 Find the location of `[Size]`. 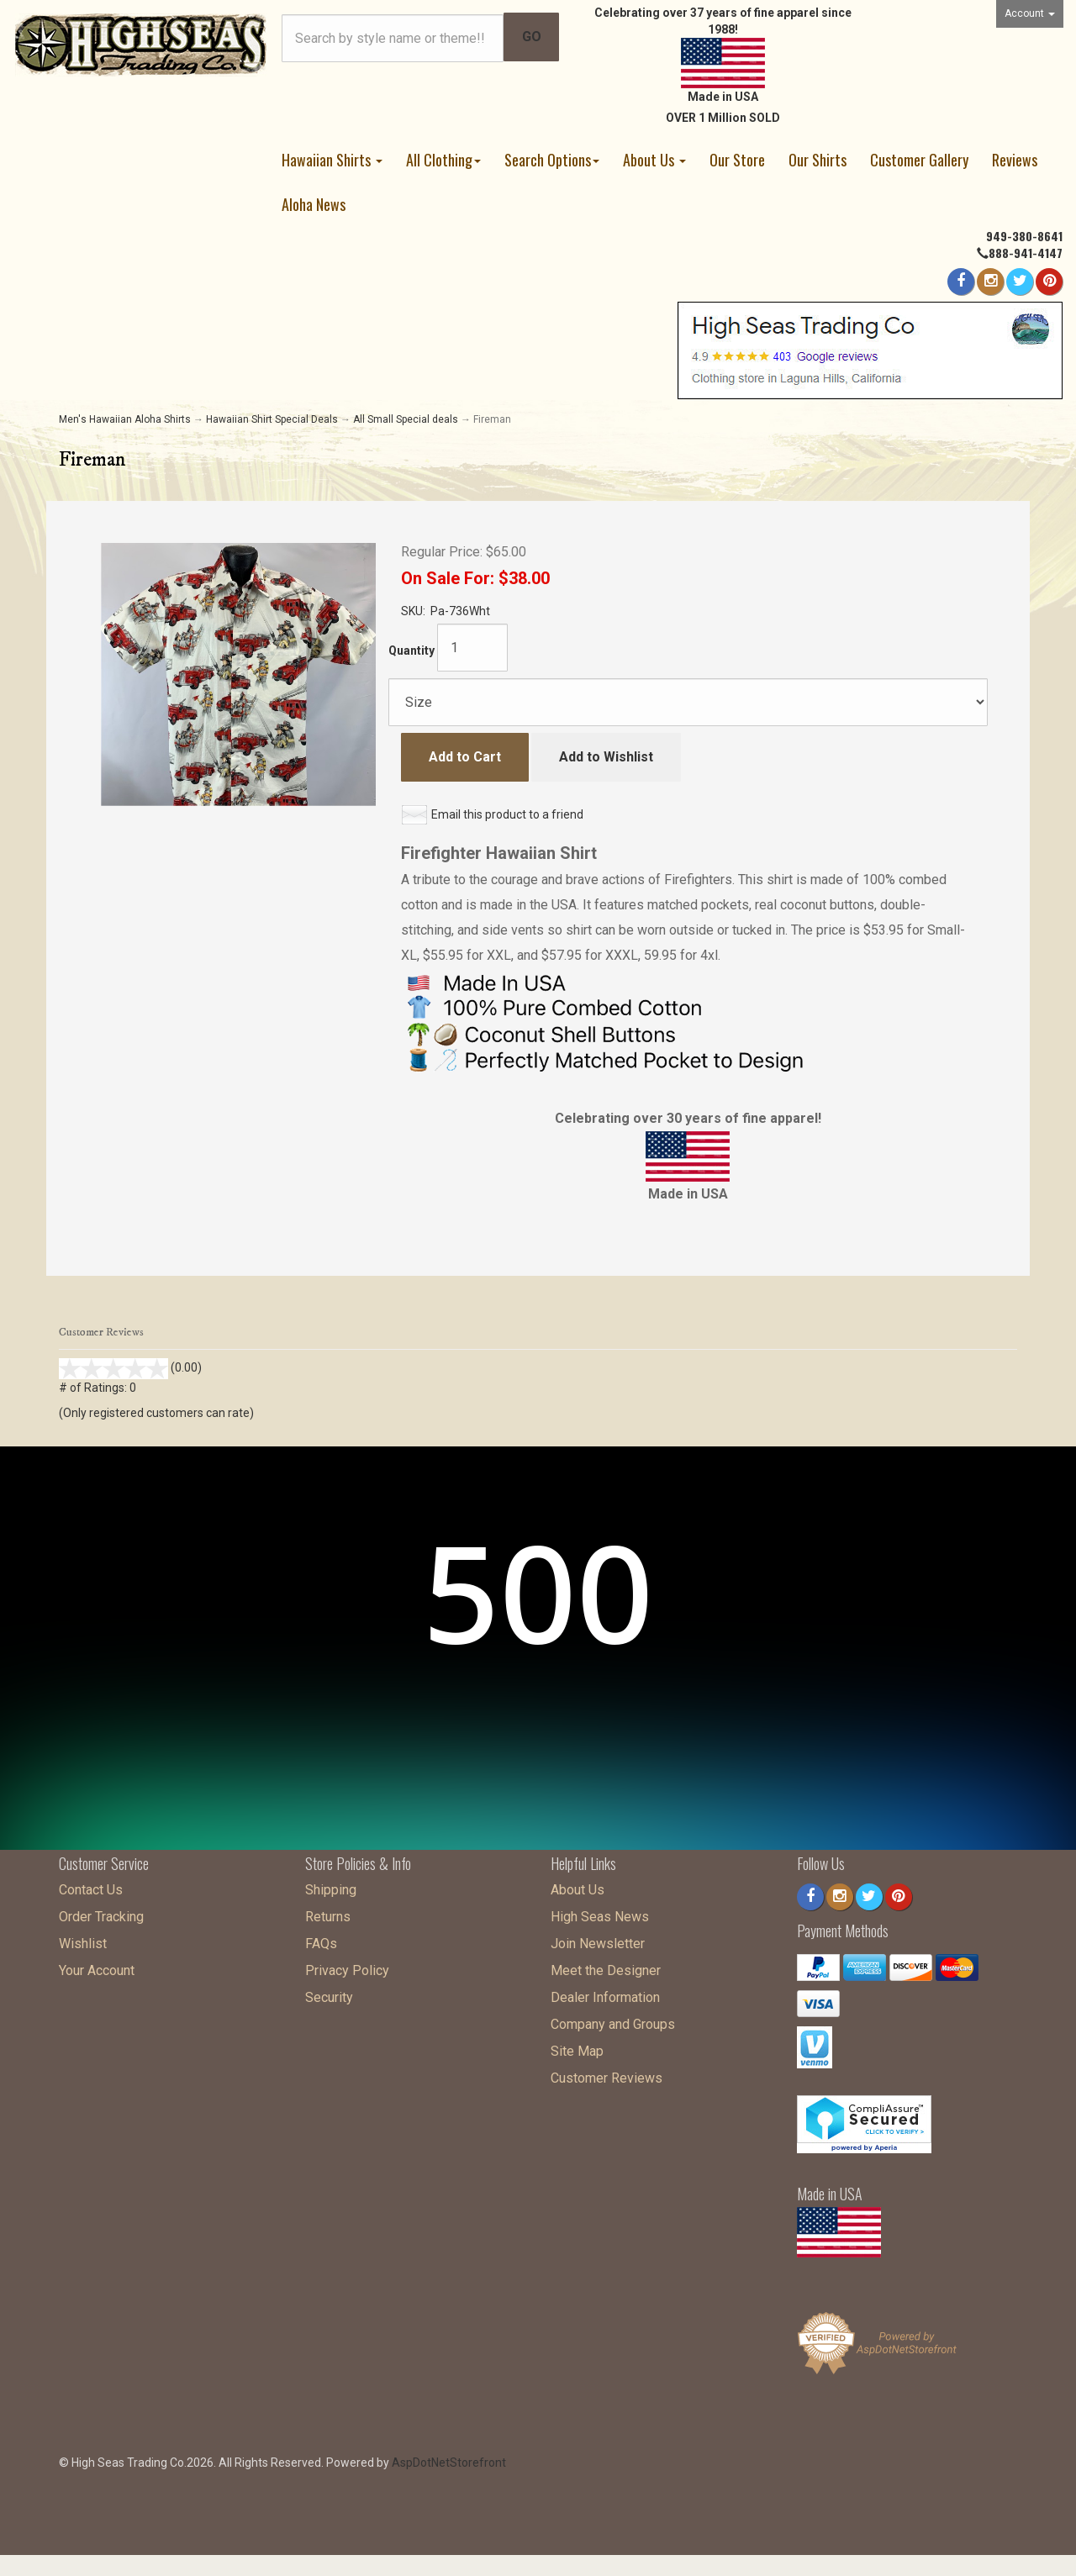

[Size] is located at coordinates (688, 702).